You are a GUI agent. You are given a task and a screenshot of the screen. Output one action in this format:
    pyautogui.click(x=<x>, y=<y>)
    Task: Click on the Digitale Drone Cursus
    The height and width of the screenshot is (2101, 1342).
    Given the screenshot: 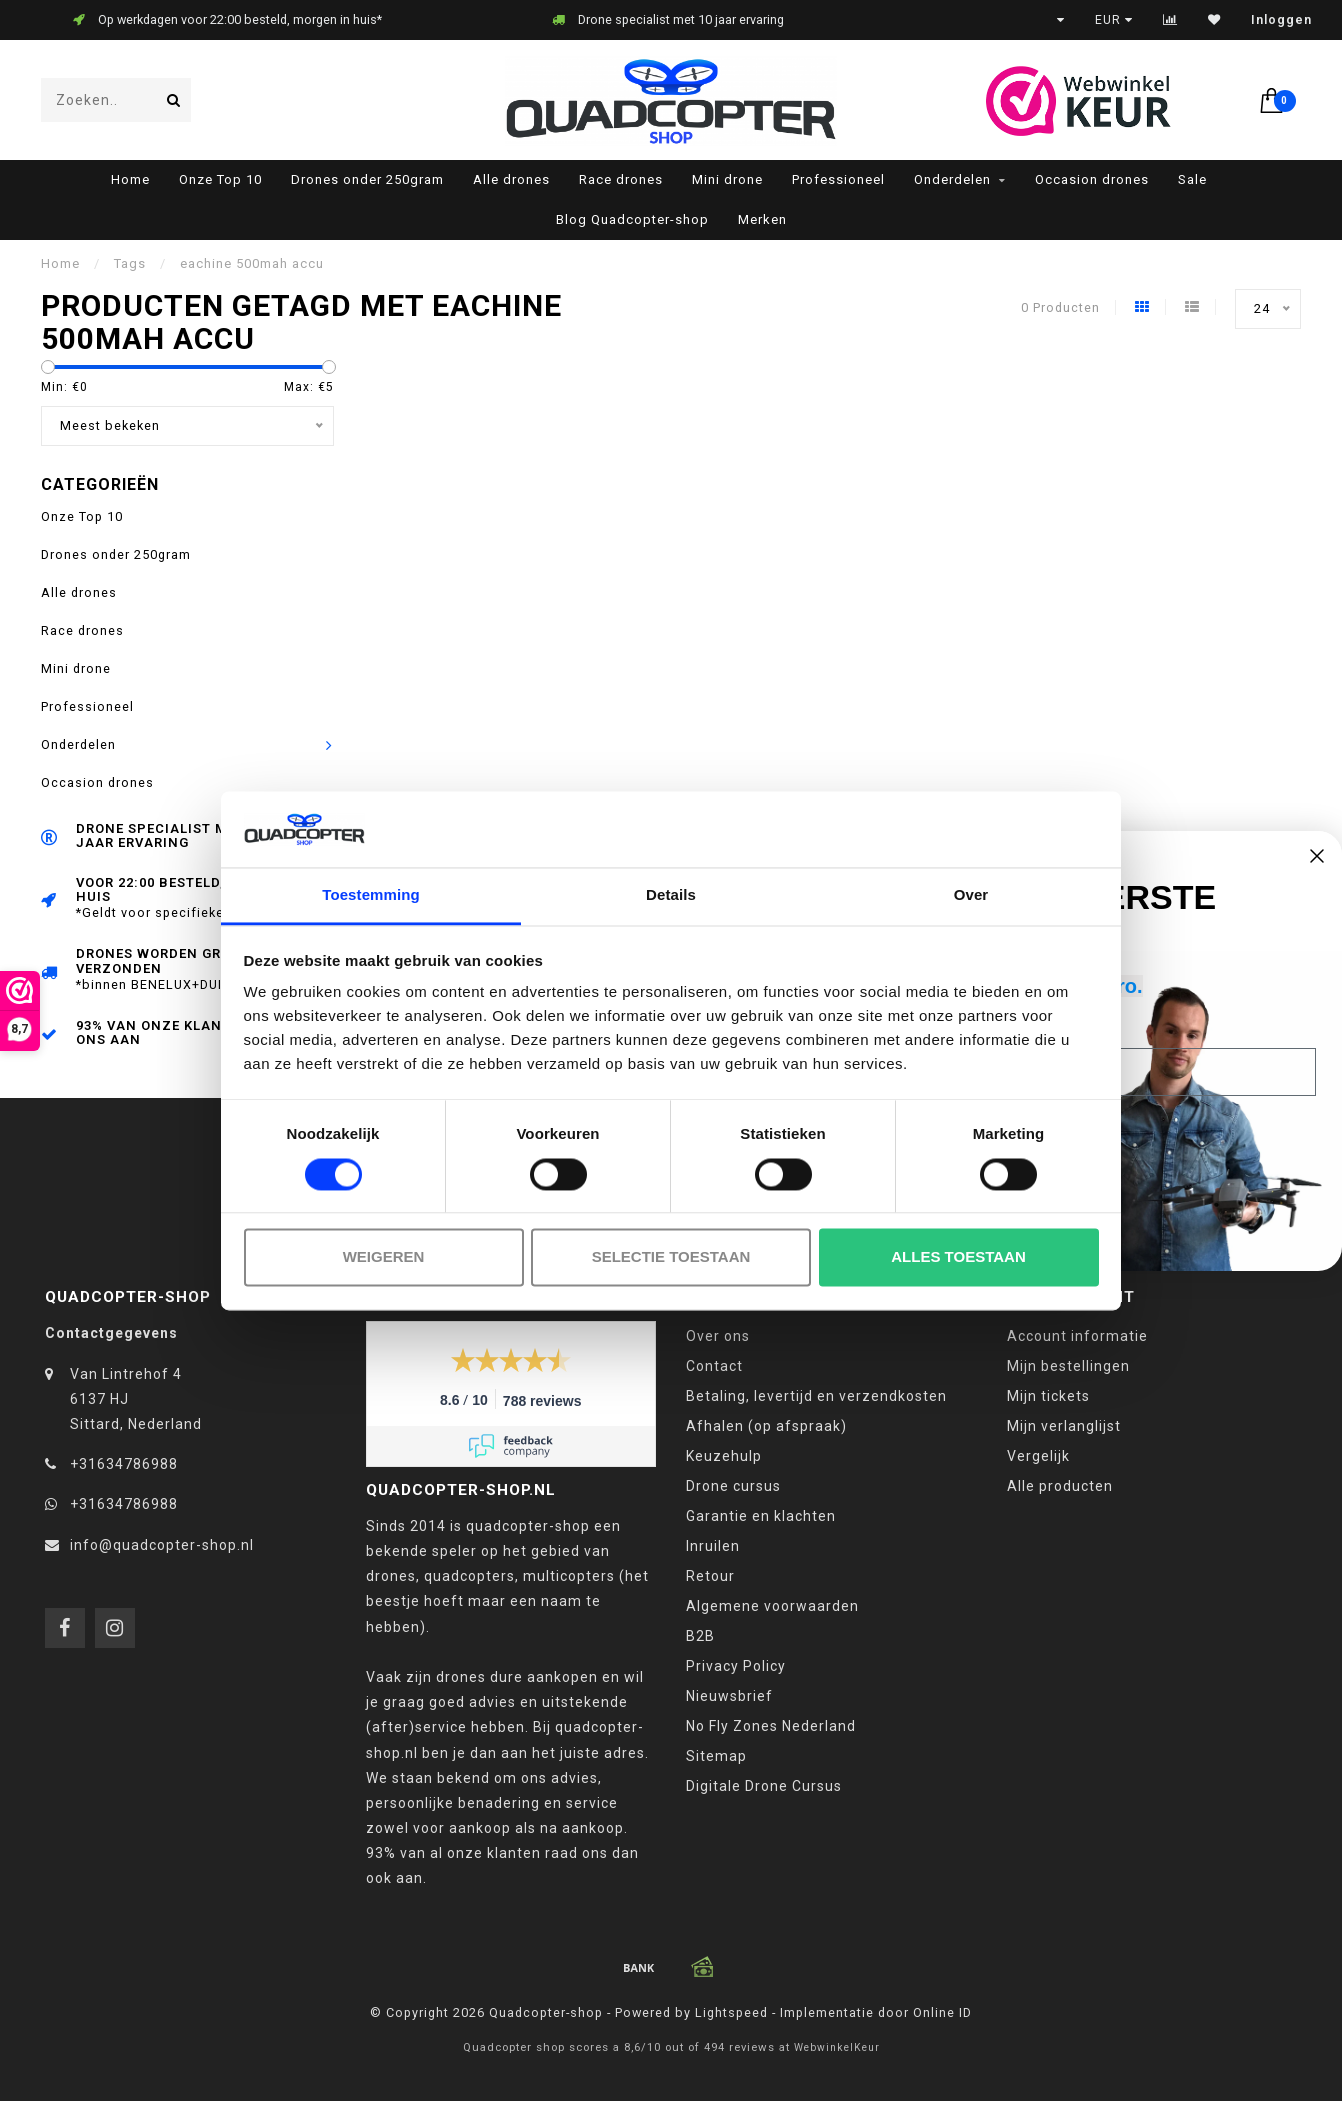 What is the action you would take?
    pyautogui.click(x=764, y=1786)
    